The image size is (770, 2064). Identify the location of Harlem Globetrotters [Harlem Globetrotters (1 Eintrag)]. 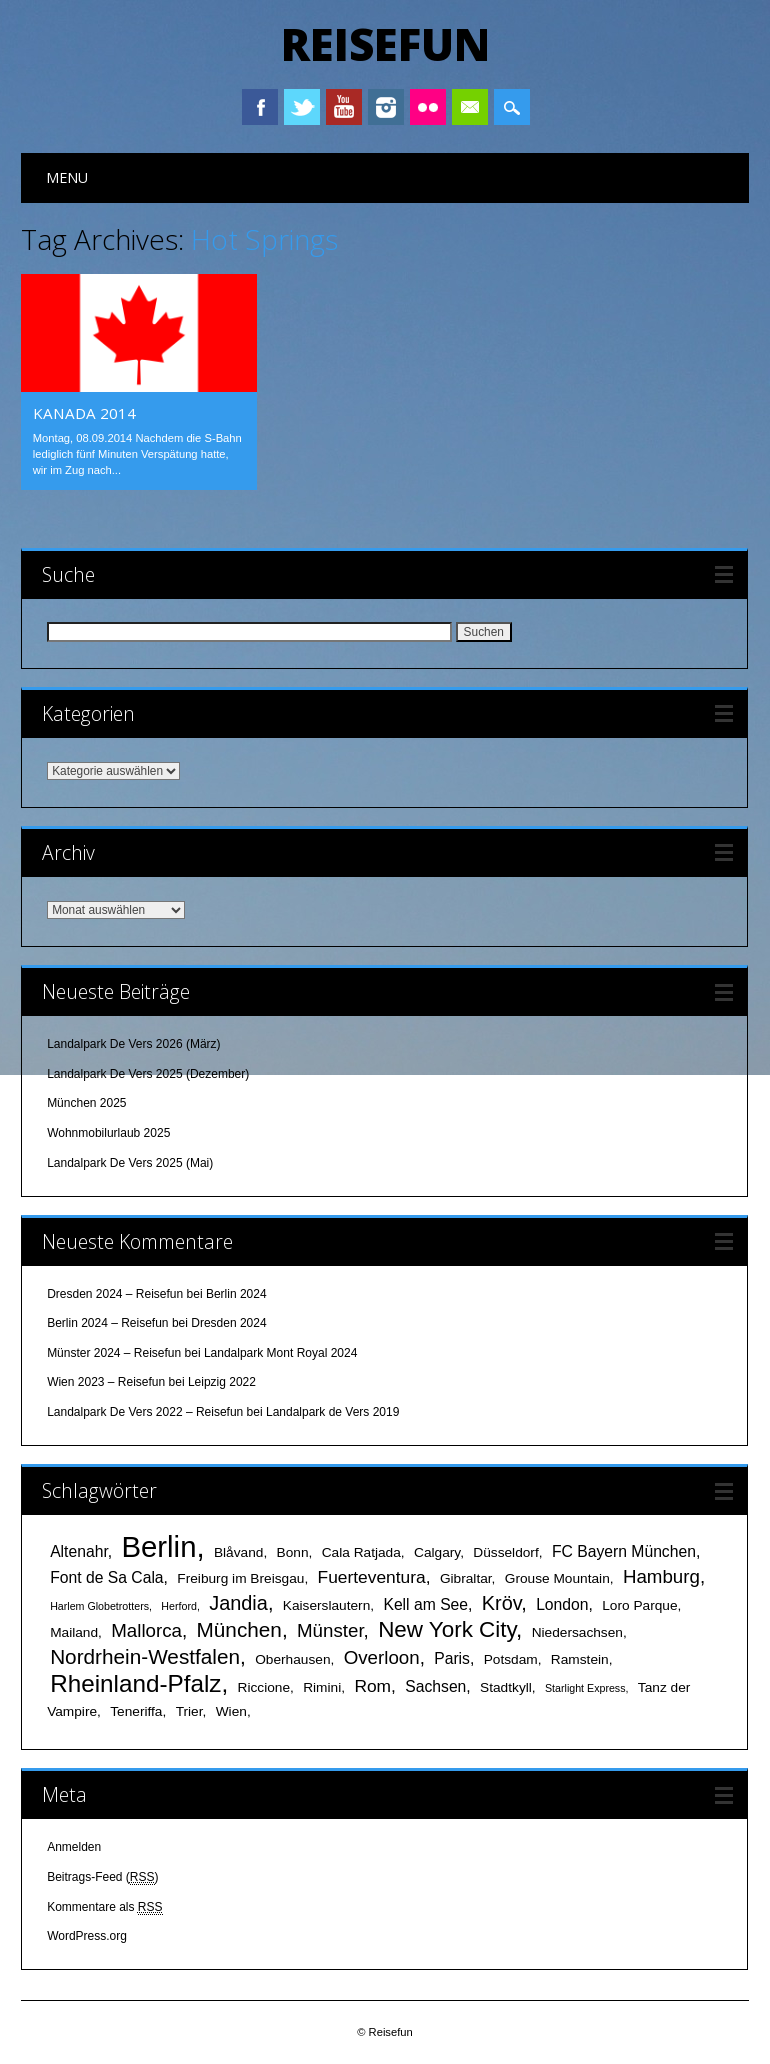
(99, 1606).